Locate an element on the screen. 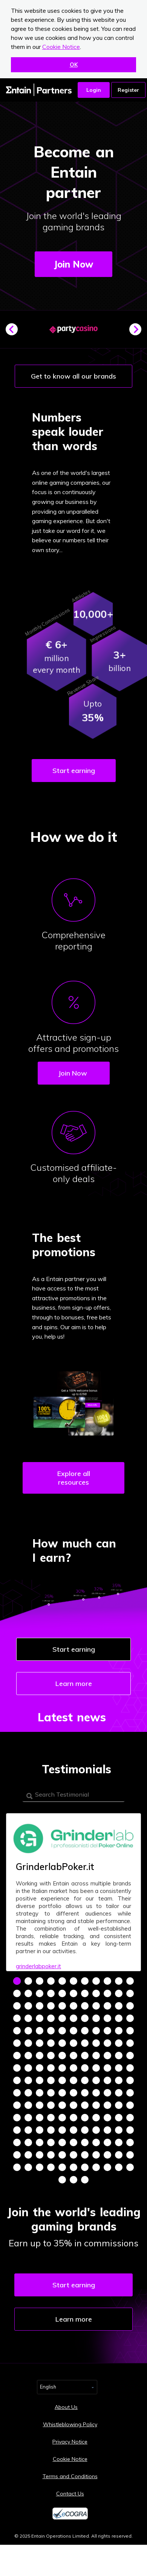  89 [tab] is located at coordinates (17, 2080).